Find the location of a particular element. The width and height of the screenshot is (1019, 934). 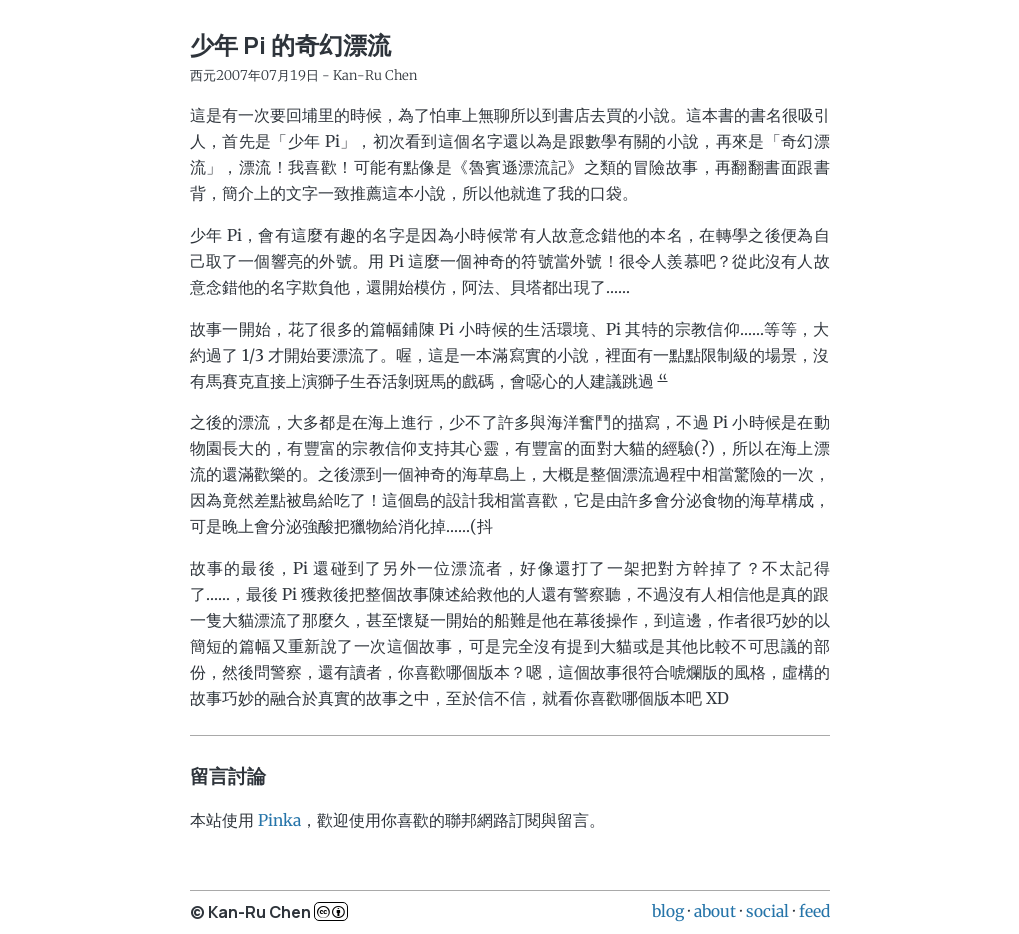

social is located at coordinates (767, 911).